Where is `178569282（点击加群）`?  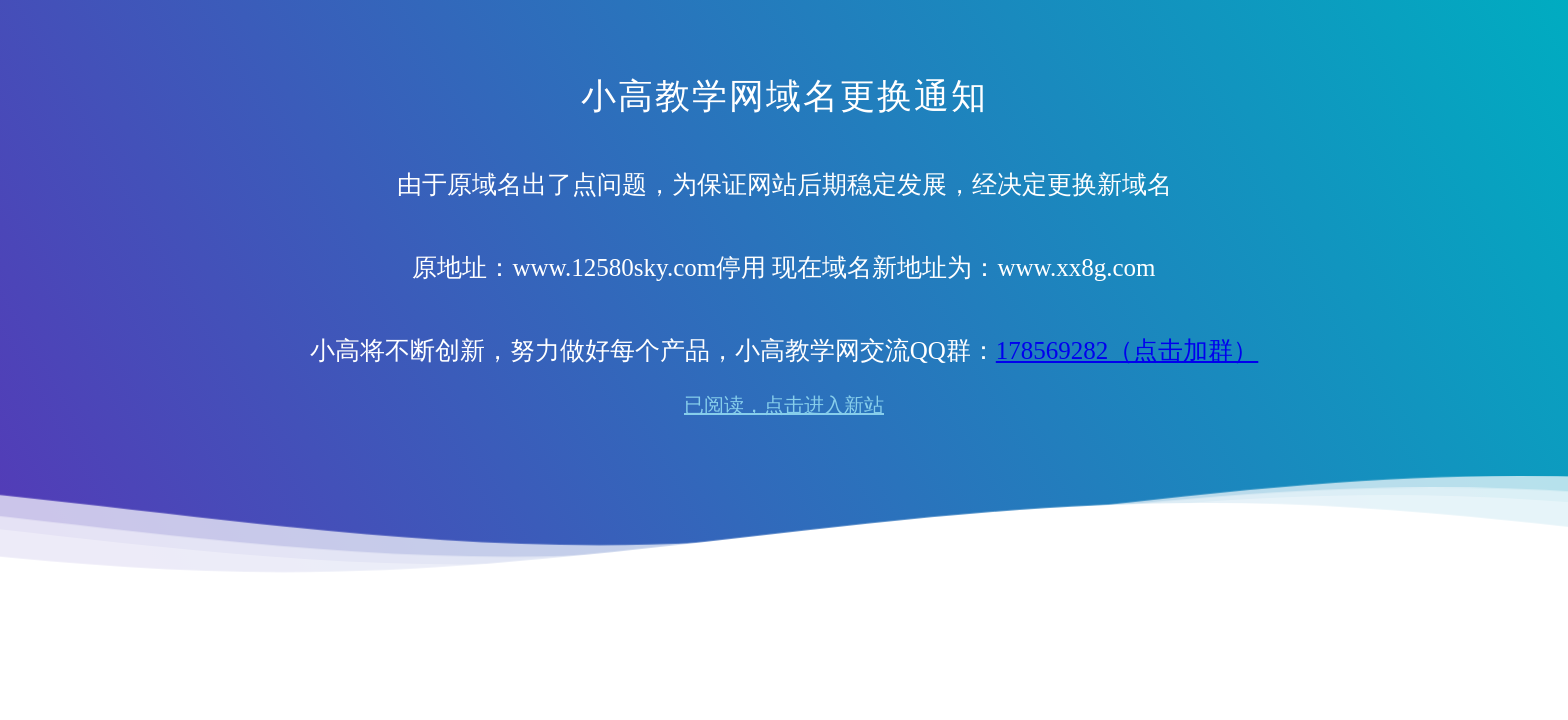
178569282（点击加群） is located at coordinates (1127, 350).